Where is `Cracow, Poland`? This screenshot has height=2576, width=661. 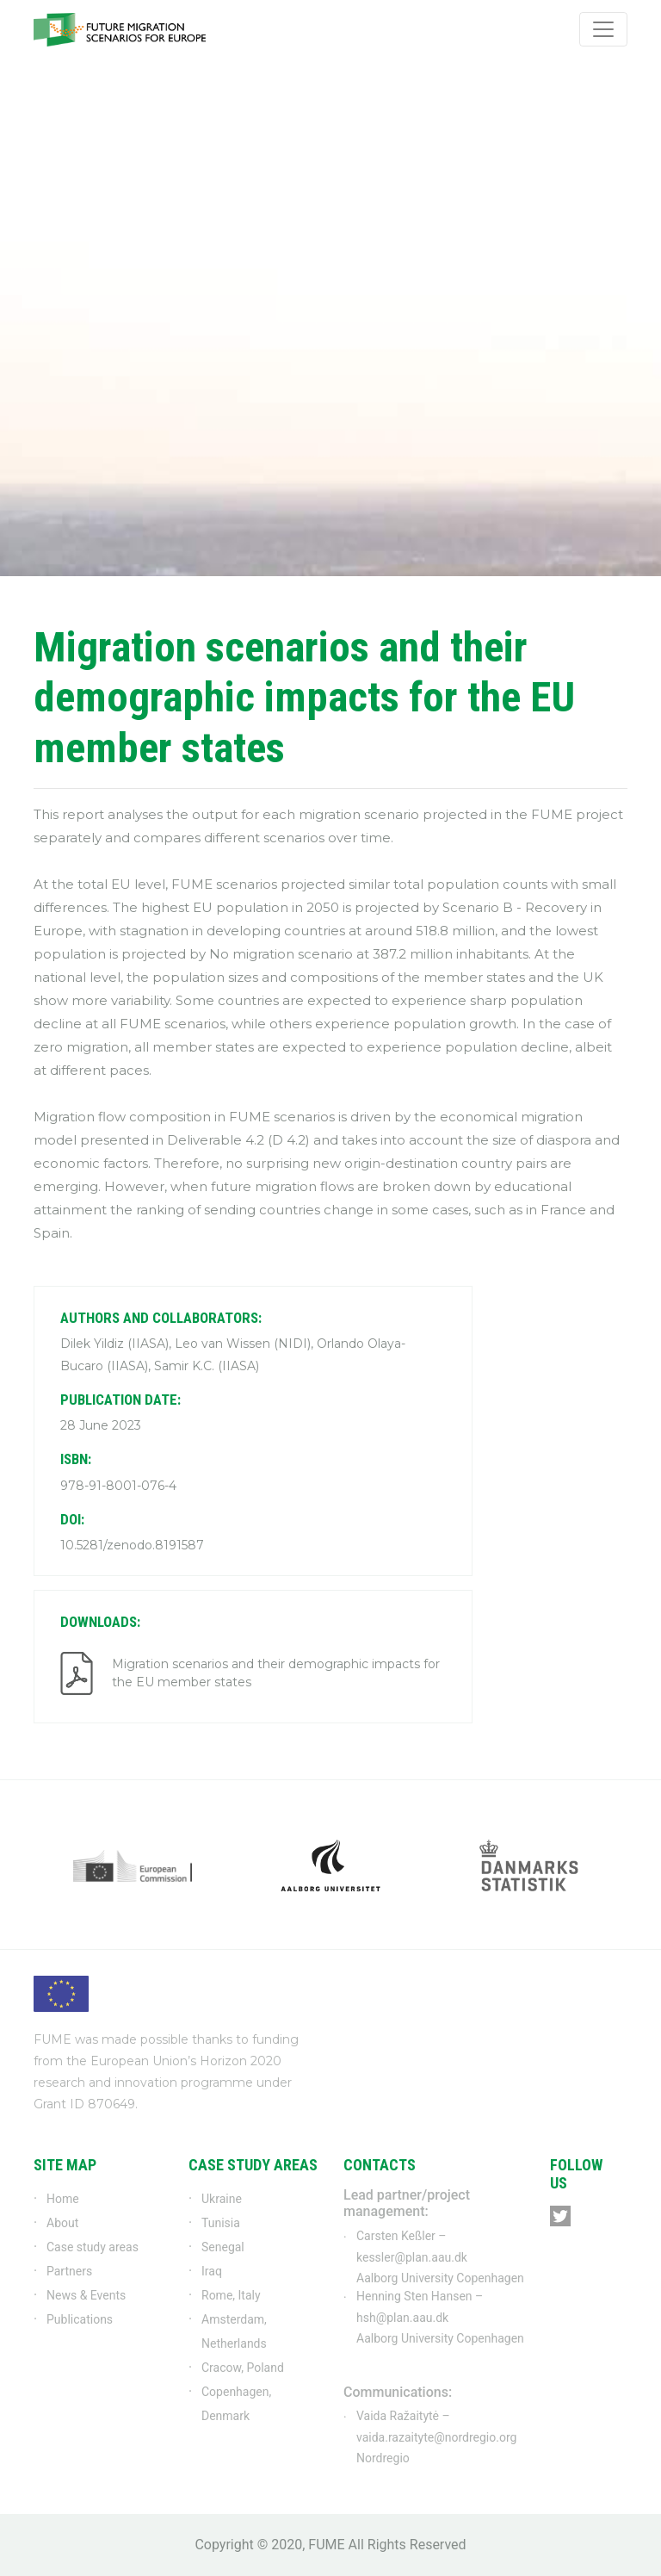
Cracow, Poland is located at coordinates (242, 2367).